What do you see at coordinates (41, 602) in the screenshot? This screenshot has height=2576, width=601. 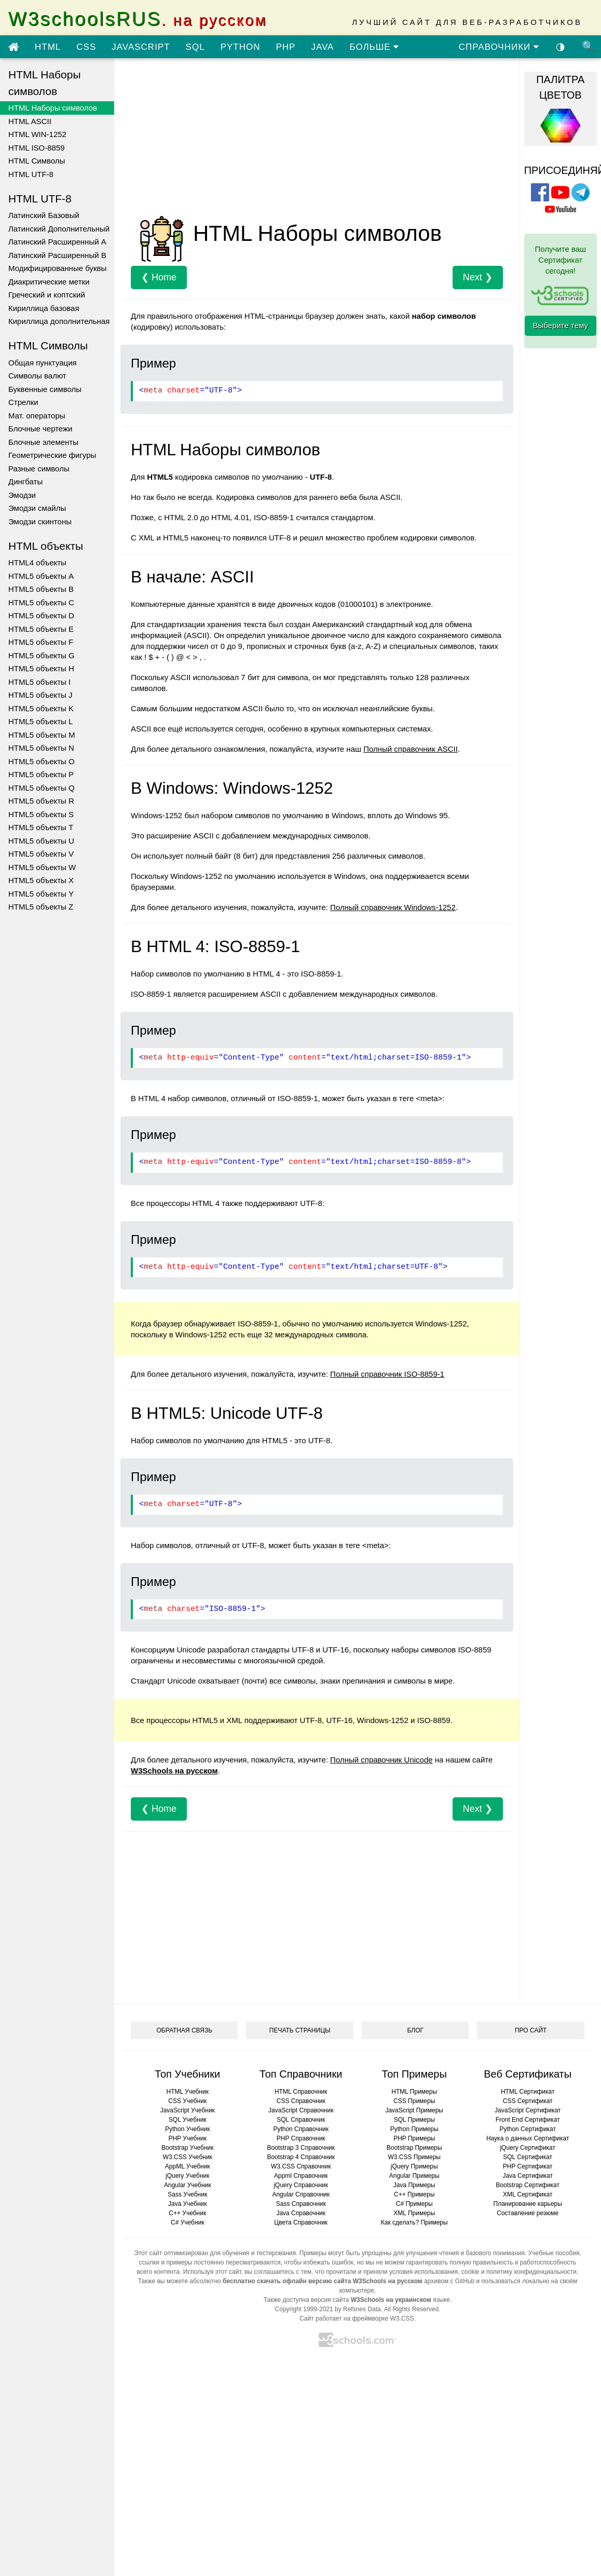 I see `HTML5 объекты C` at bounding box center [41, 602].